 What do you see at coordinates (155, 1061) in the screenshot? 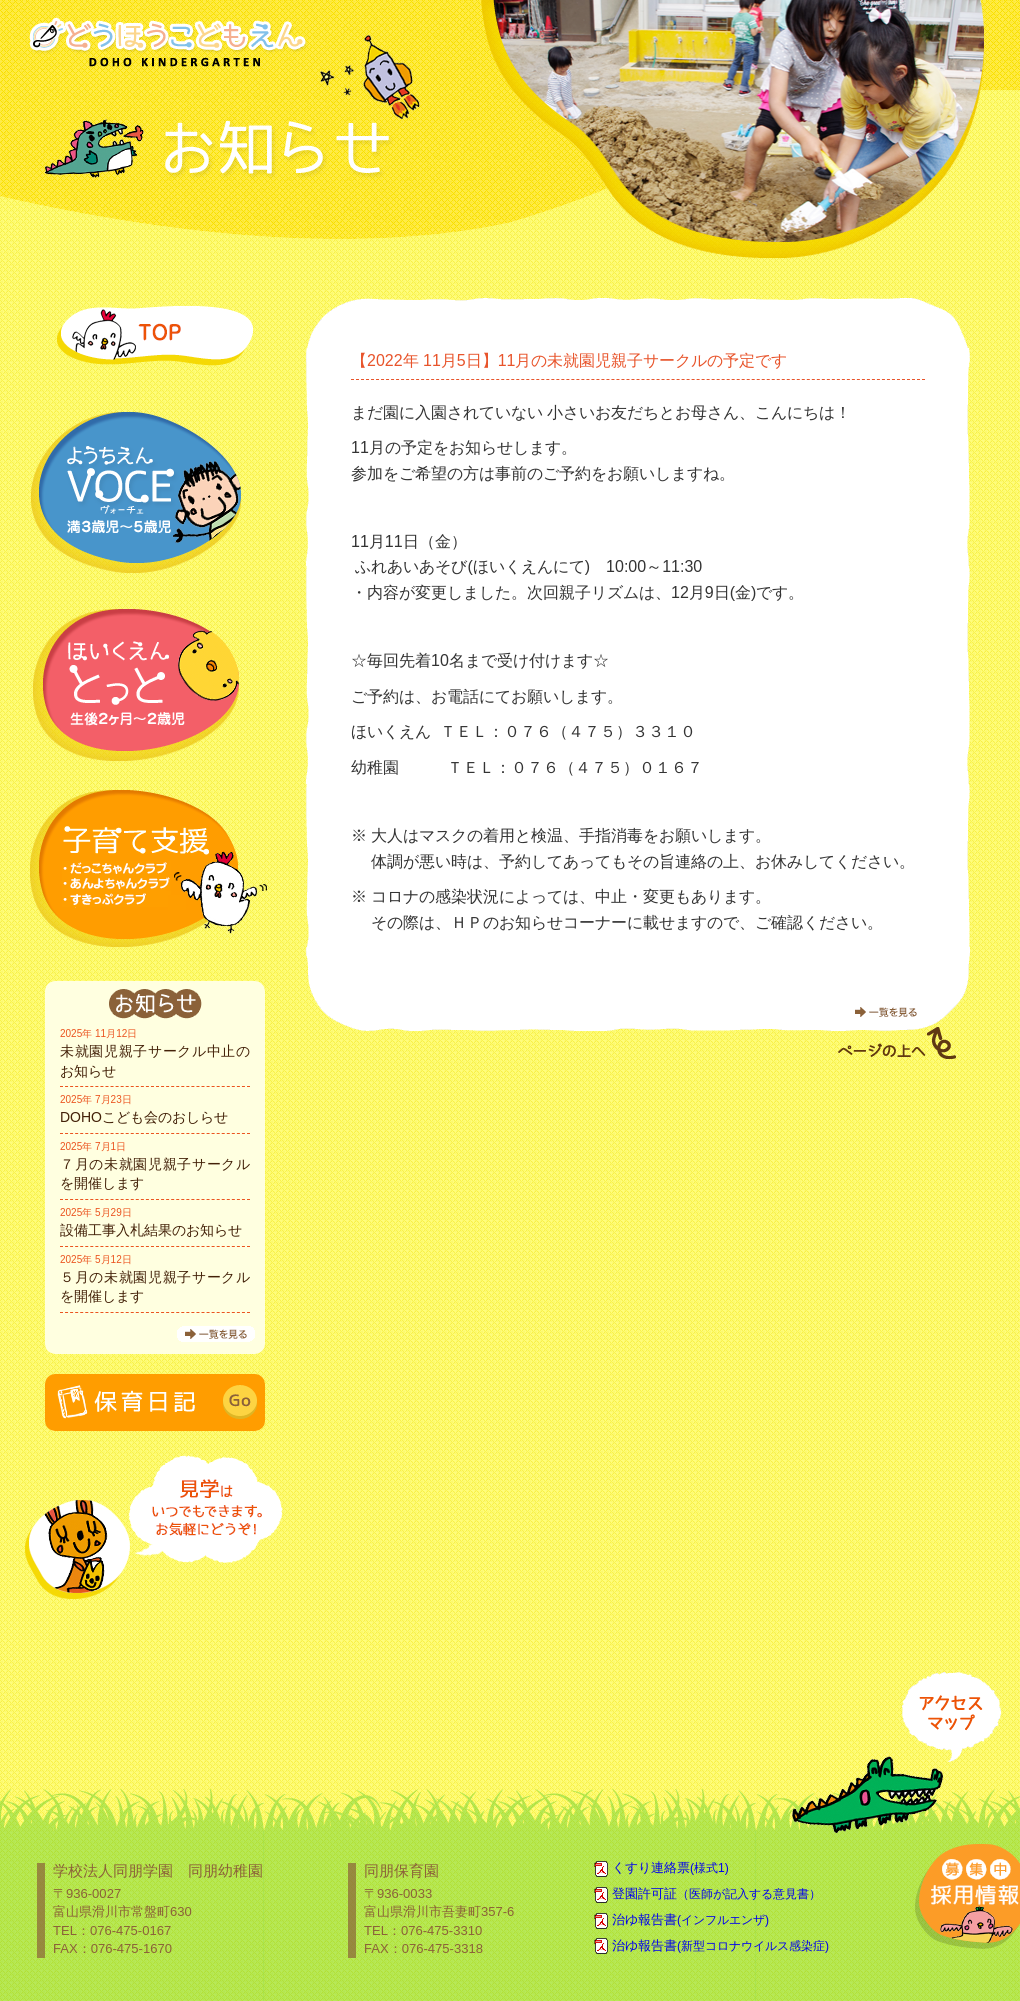
I see `未就園児親子サークル中止のお知らせ` at bounding box center [155, 1061].